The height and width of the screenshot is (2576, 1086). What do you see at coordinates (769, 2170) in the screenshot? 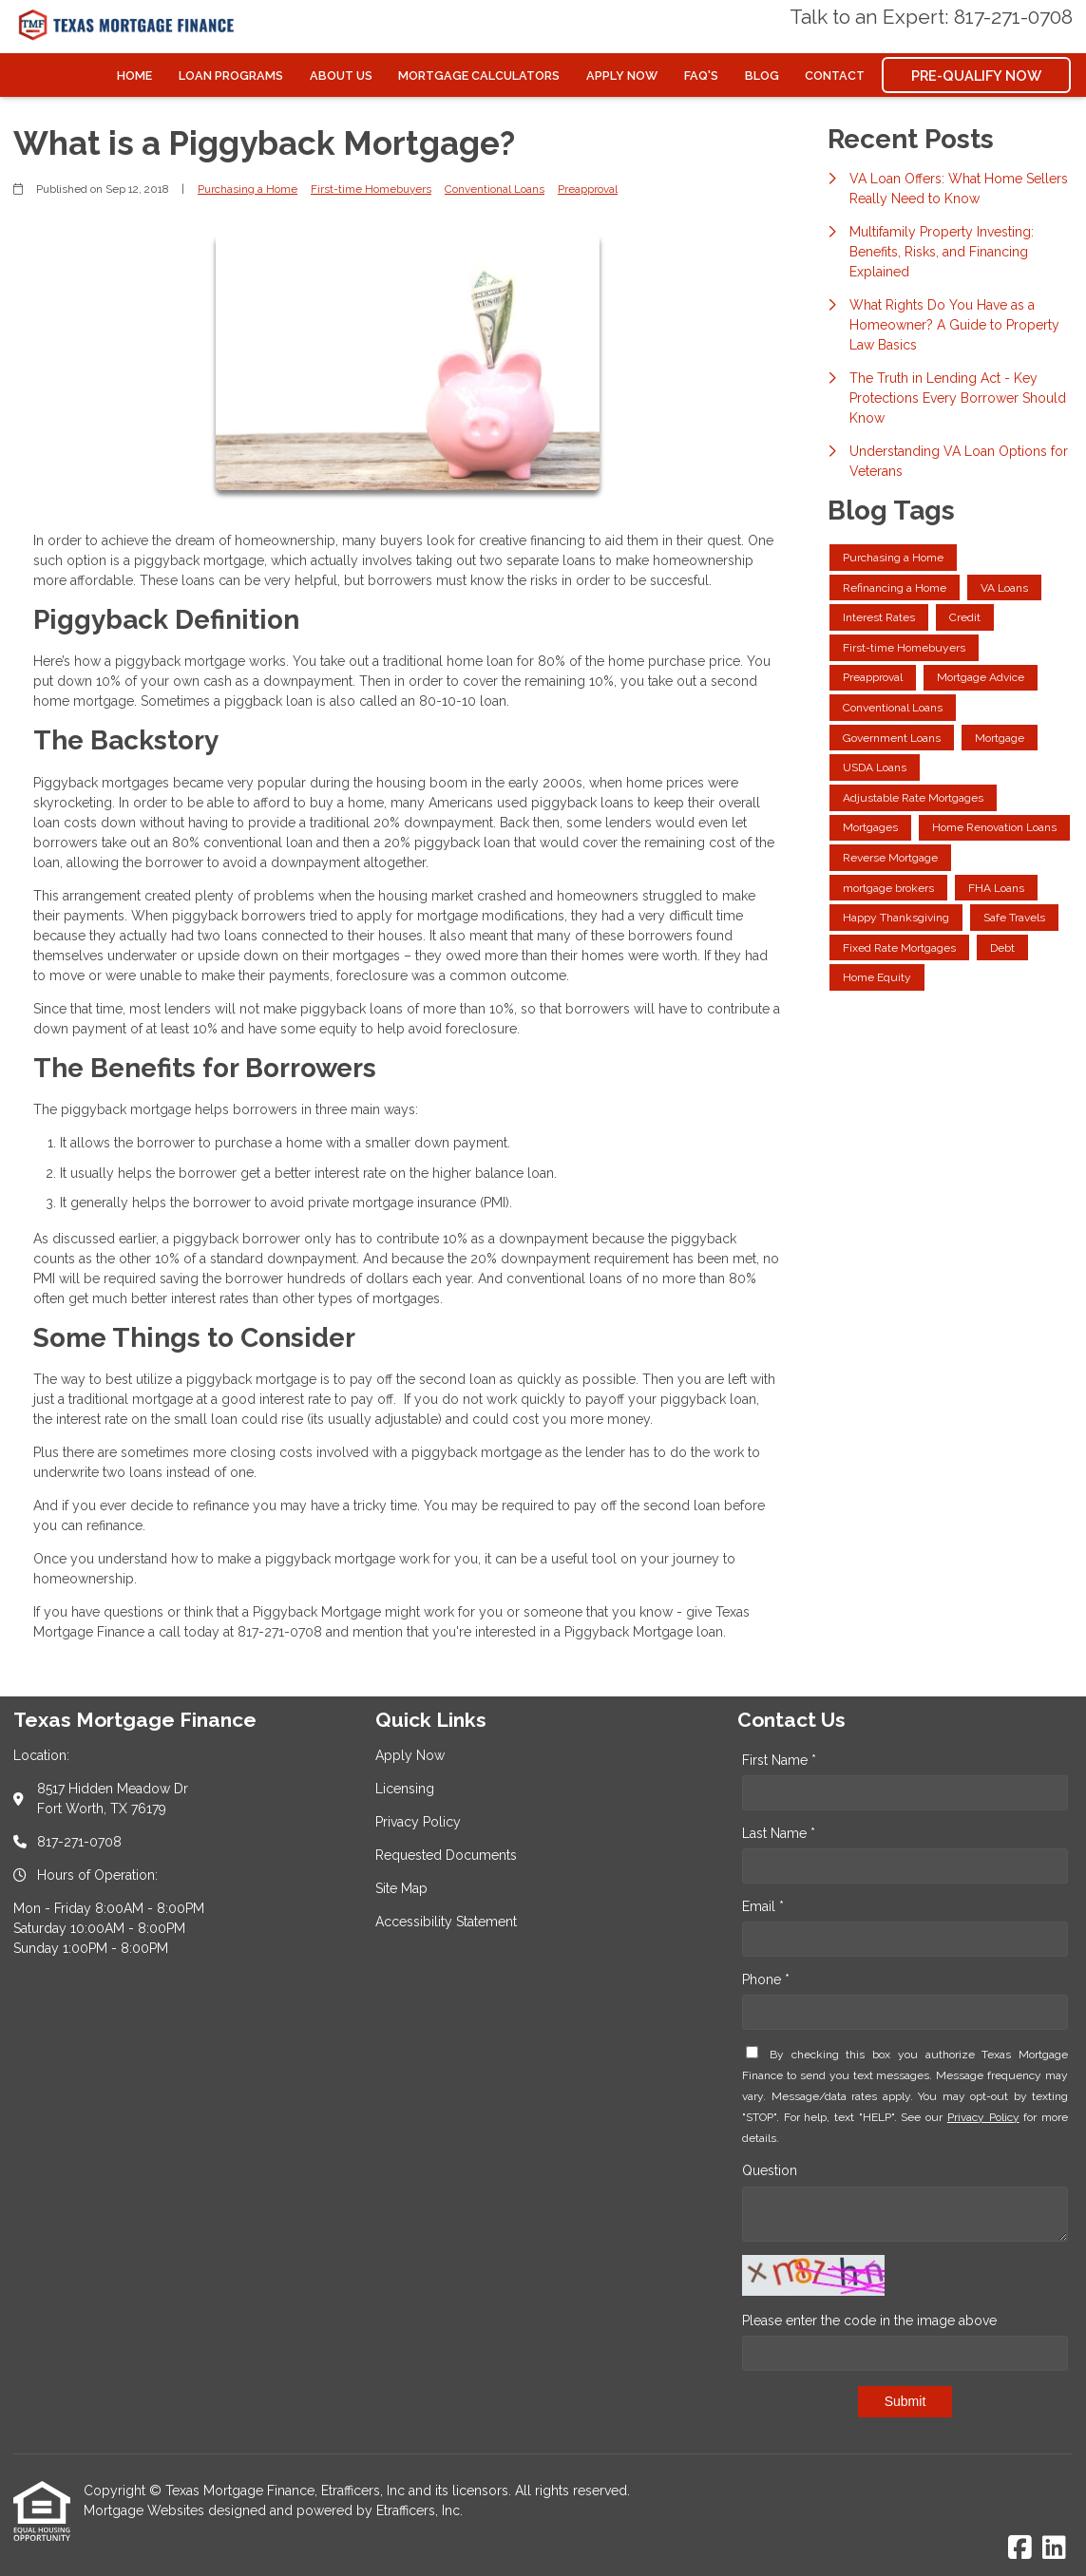
I see `Question` at bounding box center [769, 2170].